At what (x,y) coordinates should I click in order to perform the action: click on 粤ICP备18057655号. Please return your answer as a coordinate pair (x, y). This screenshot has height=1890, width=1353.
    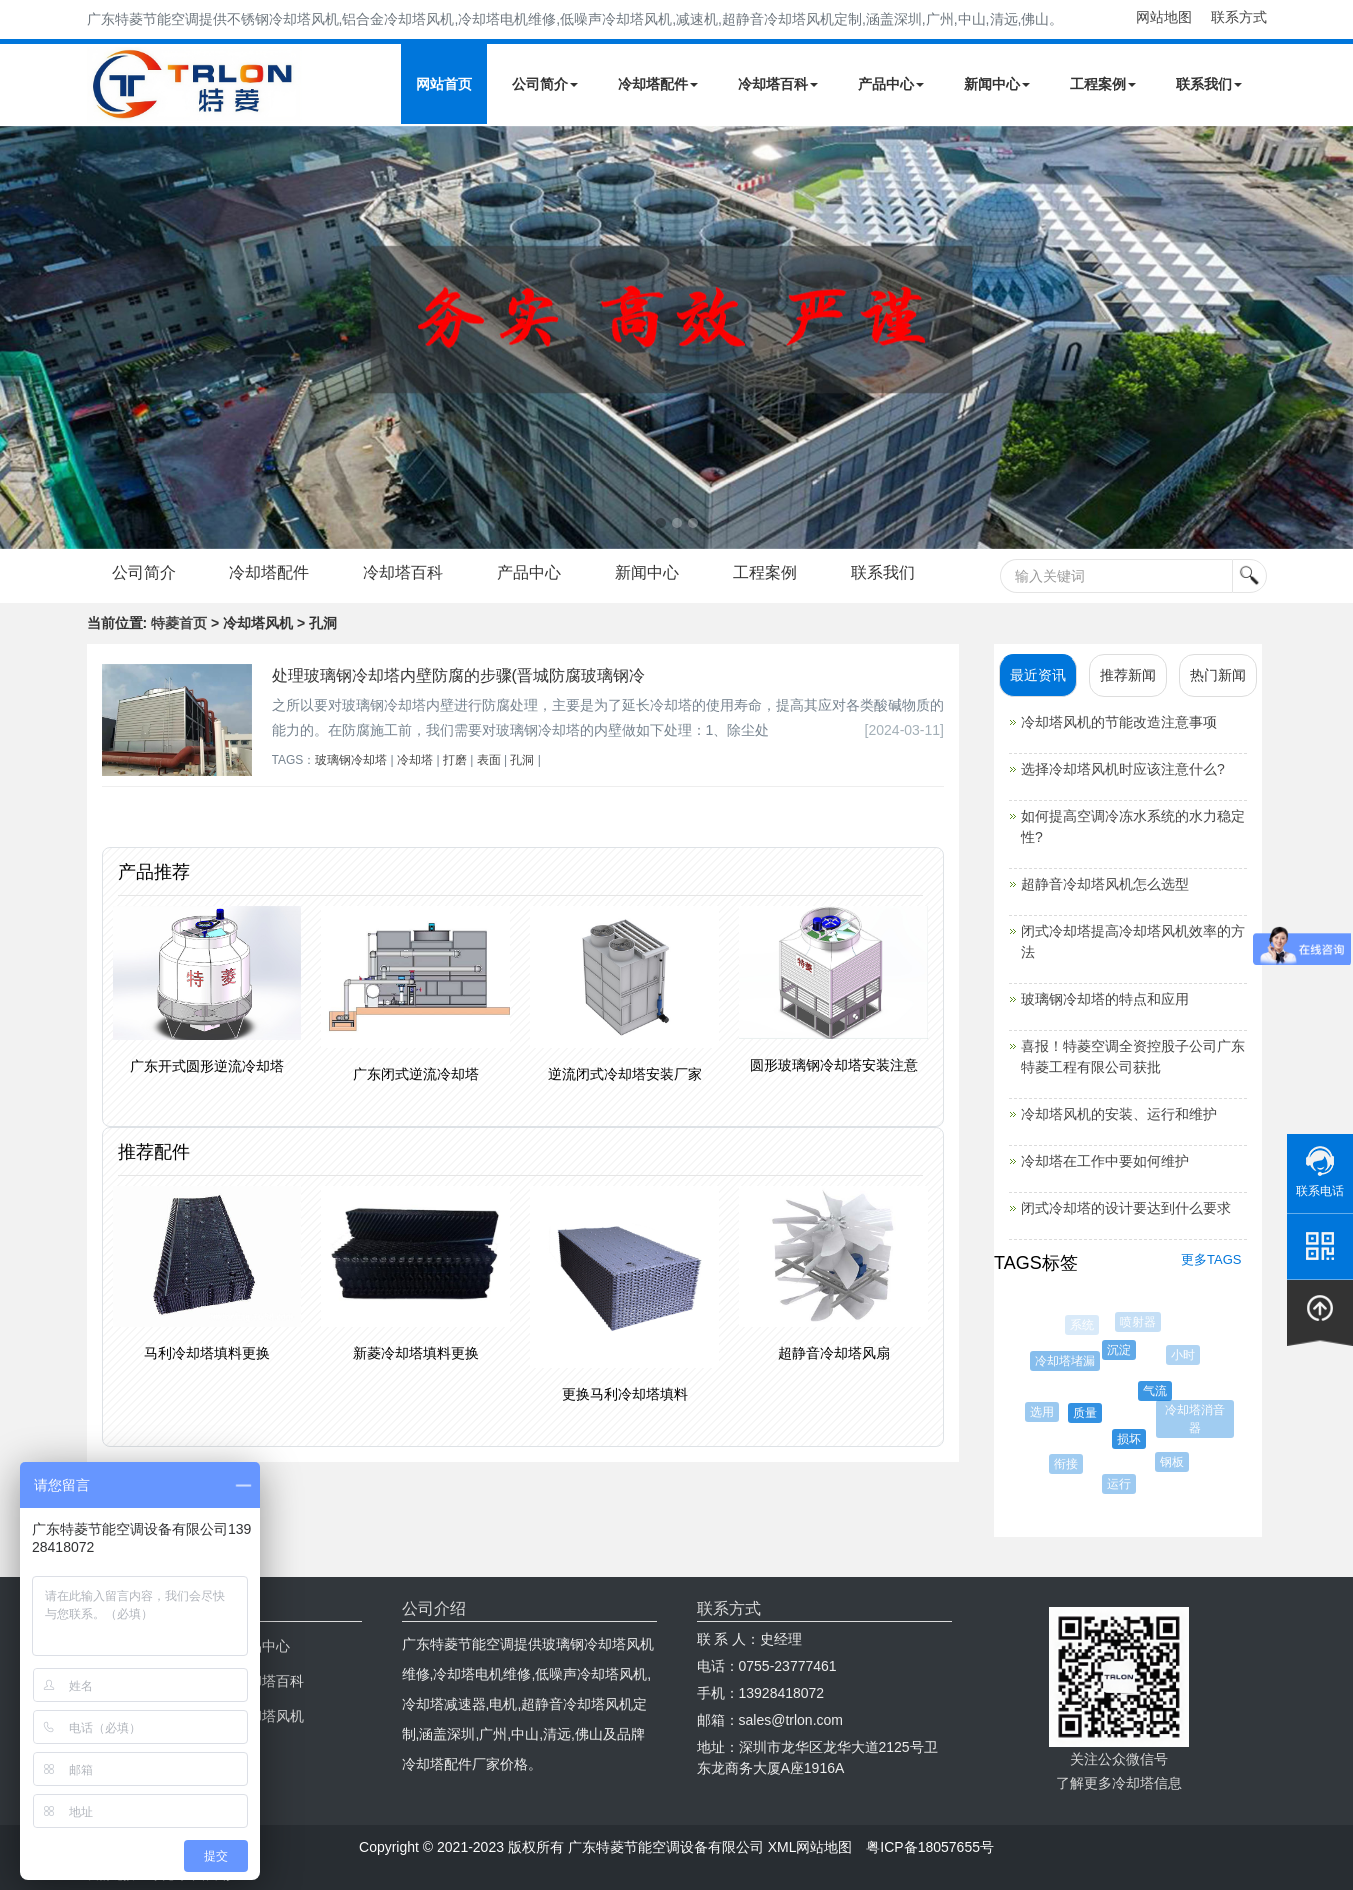
    Looking at the image, I should click on (930, 1847).